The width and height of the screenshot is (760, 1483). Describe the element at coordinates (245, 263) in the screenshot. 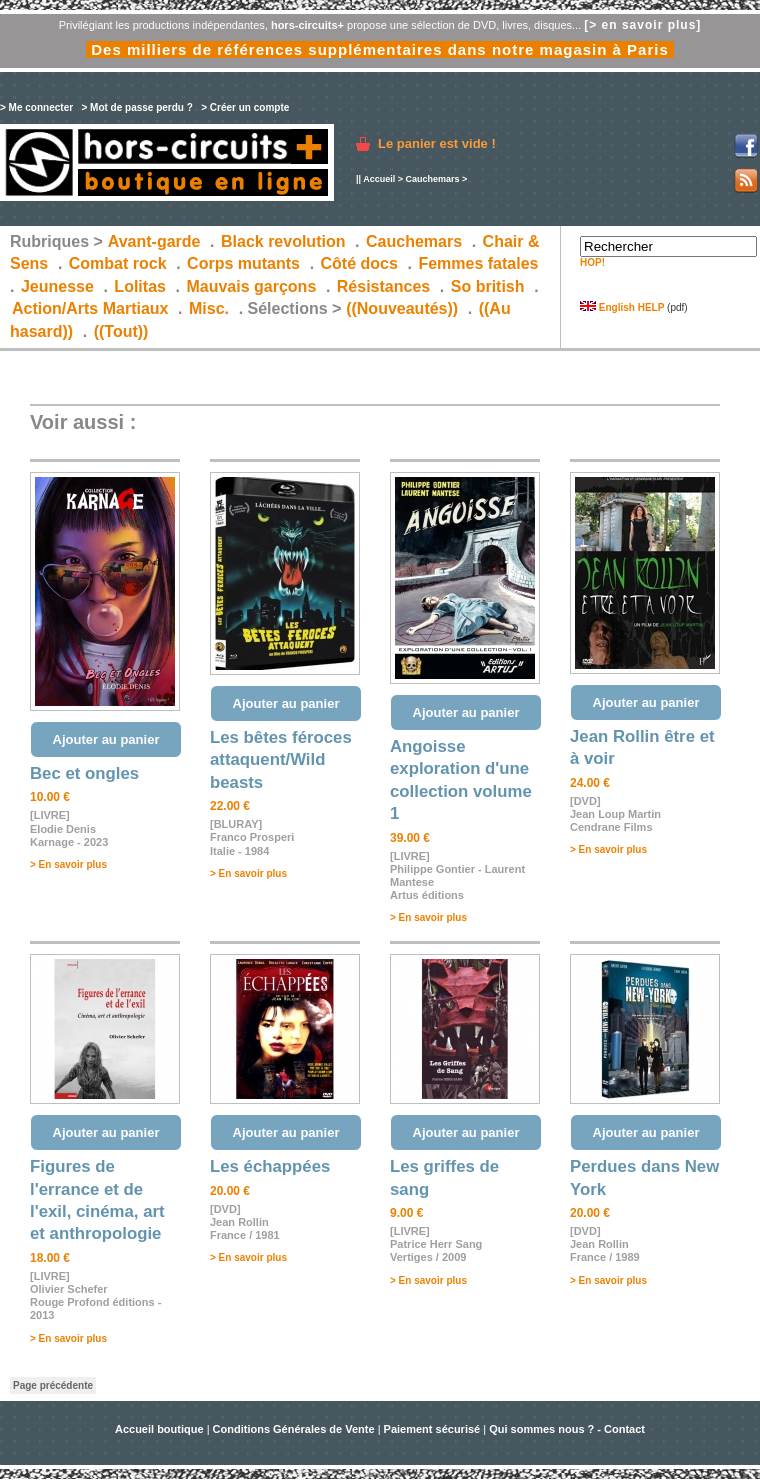

I see `Corps mutants` at that location.